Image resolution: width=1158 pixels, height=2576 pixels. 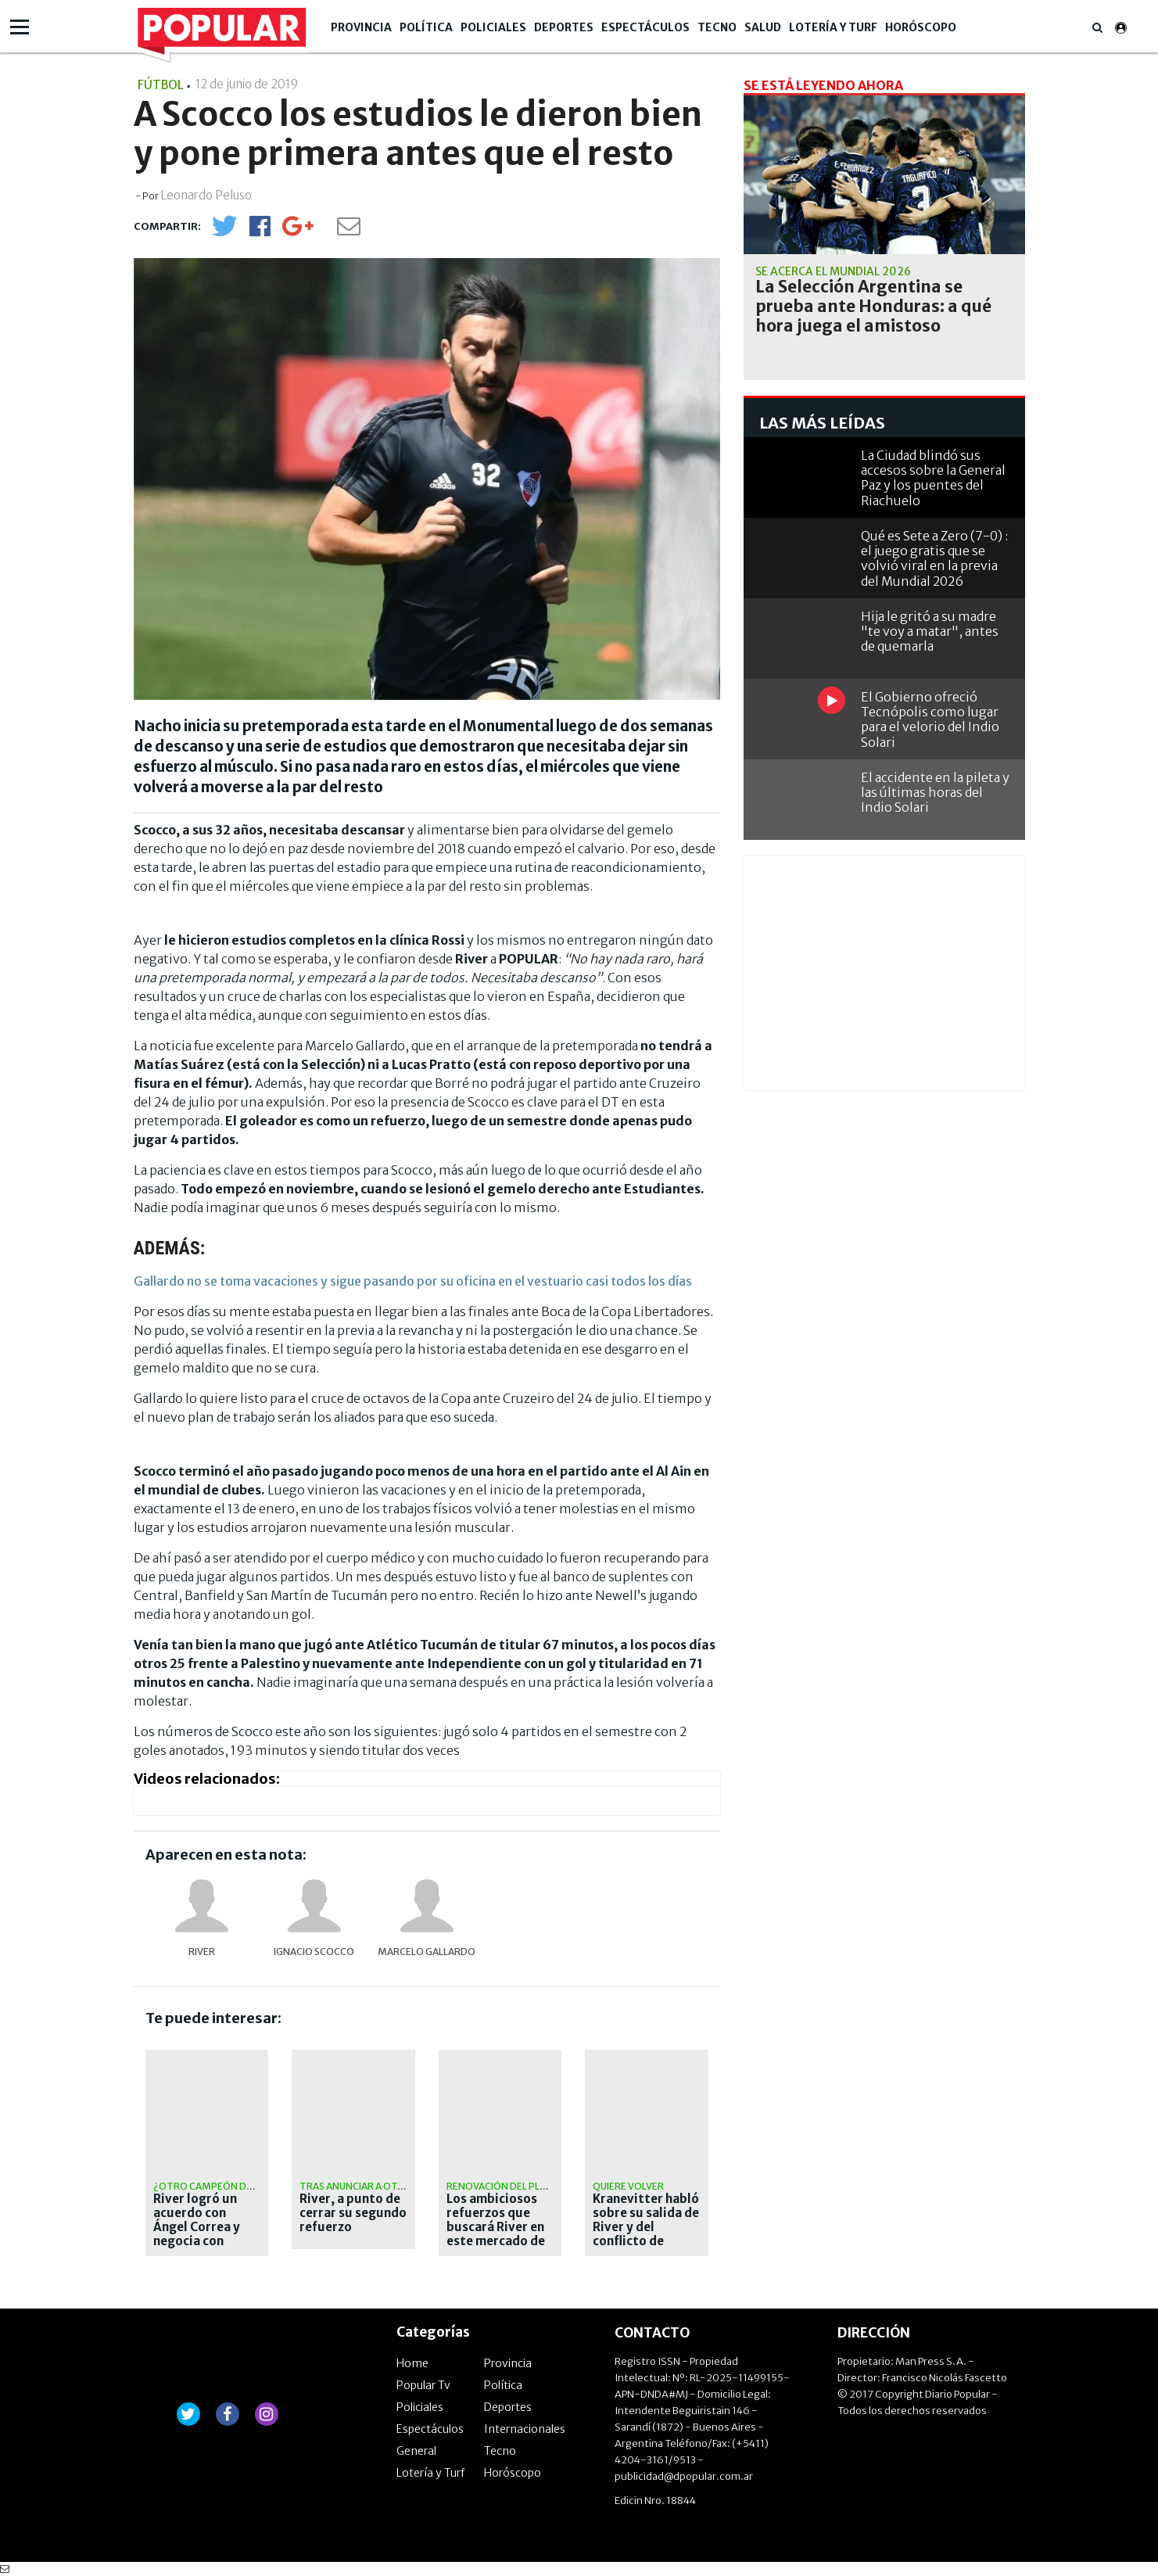 I want to click on Política, so click(x=426, y=27).